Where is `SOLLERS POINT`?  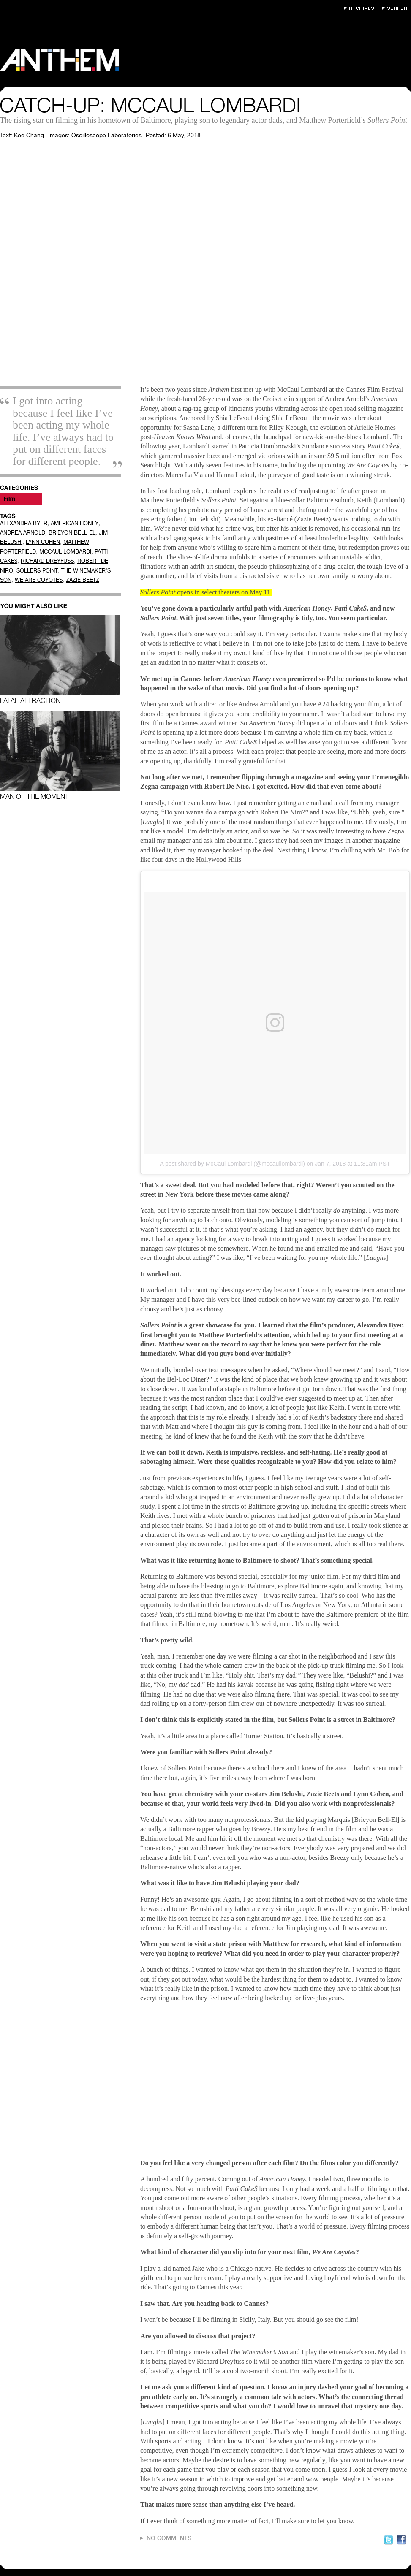
SOLLERS POINT is located at coordinates (37, 570).